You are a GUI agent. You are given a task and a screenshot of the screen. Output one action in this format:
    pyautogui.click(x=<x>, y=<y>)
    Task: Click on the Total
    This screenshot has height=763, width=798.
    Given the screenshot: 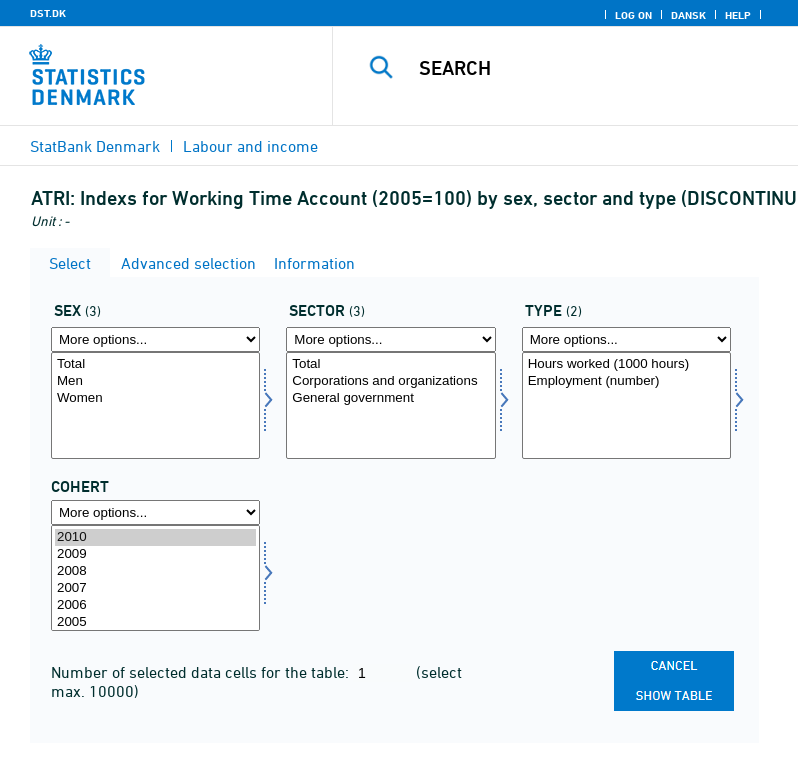 What is the action you would take?
    pyautogui.click(x=155, y=364)
    